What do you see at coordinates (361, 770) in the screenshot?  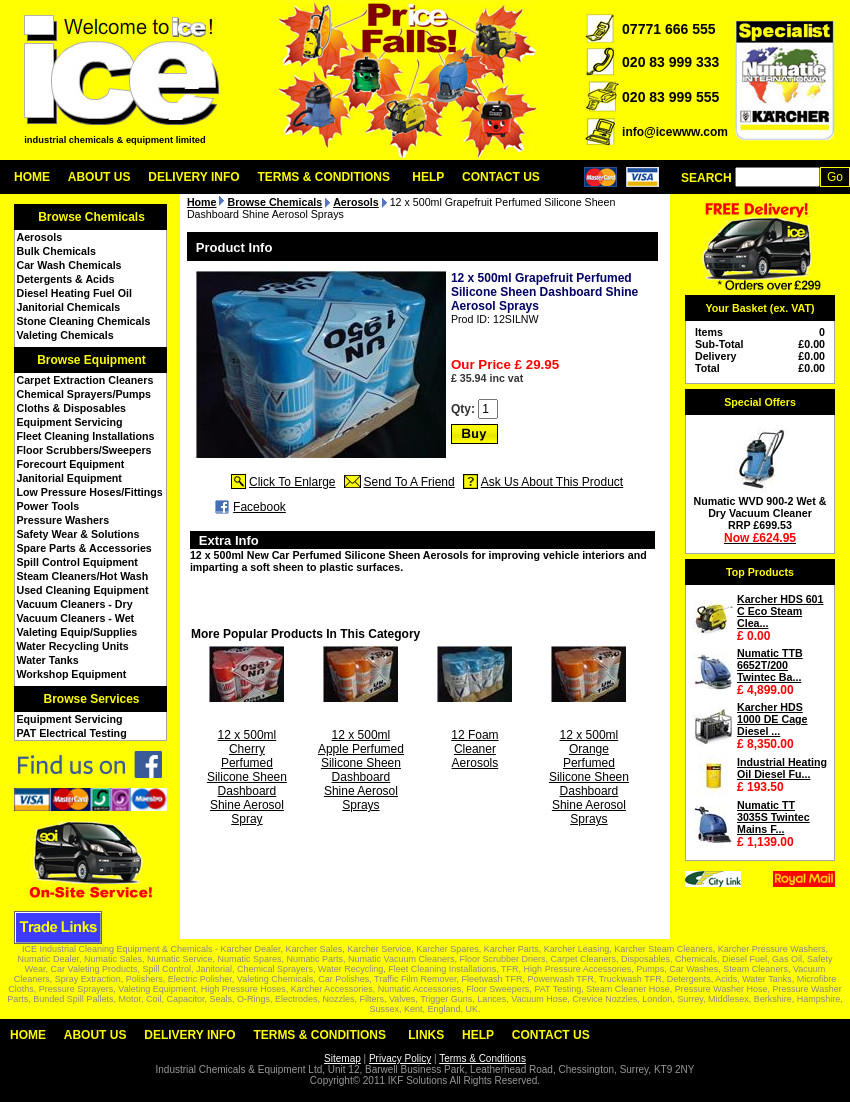 I see `12 x 500ml Apple Perfumed Silicone Sheen Dashboard Shine Aerosol Sprays` at bounding box center [361, 770].